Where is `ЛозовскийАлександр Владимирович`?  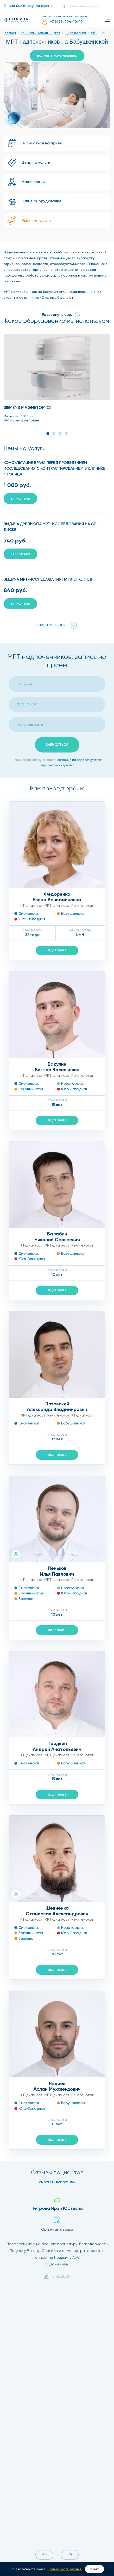
ЛозовскийАлександр Владимирович is located at coordinates (57, 1406).